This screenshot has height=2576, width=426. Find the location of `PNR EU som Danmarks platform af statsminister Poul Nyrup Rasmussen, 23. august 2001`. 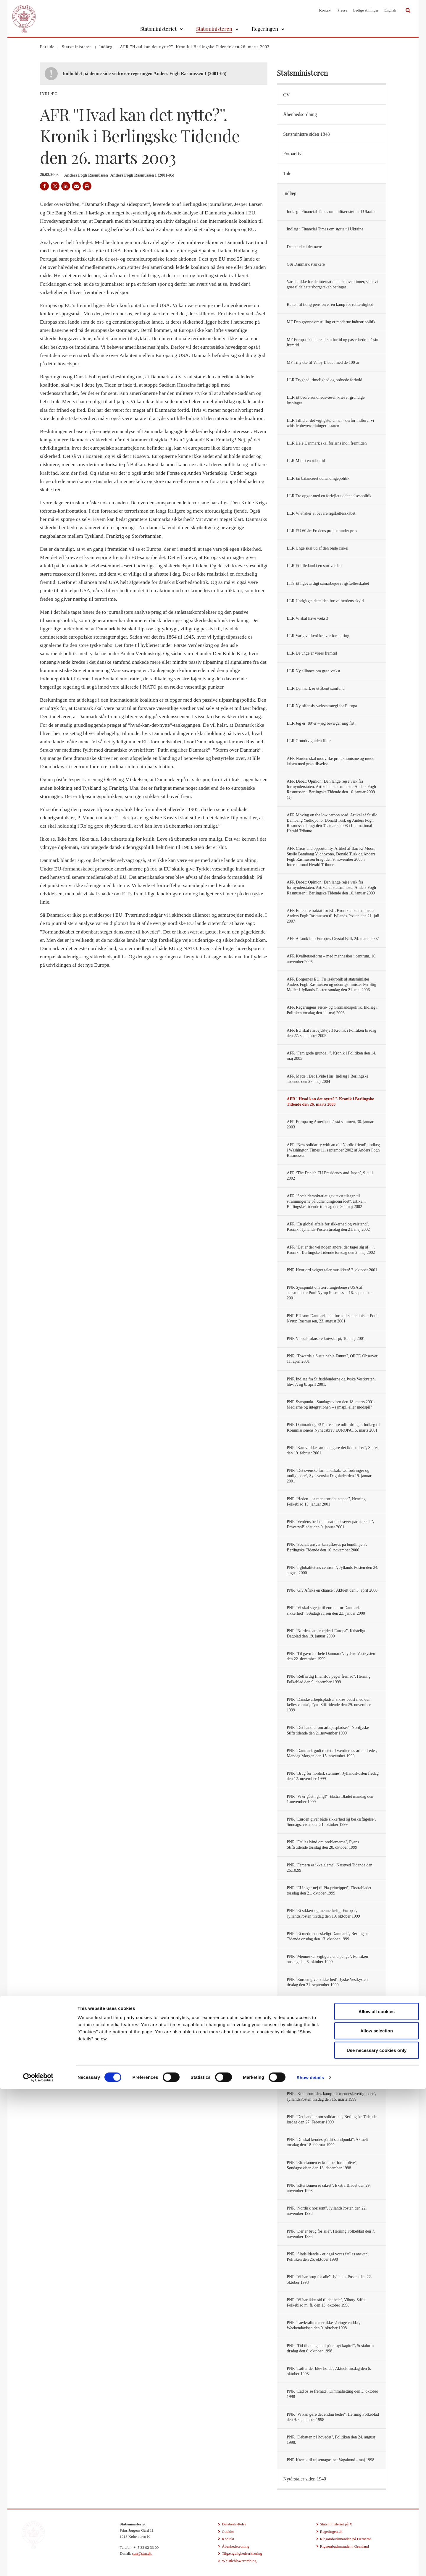

PNR EU som Danmarks platform af statsminister Poul Nyrup Rasmussen, 23. august 2001 is located at coordinates (332, 1318).